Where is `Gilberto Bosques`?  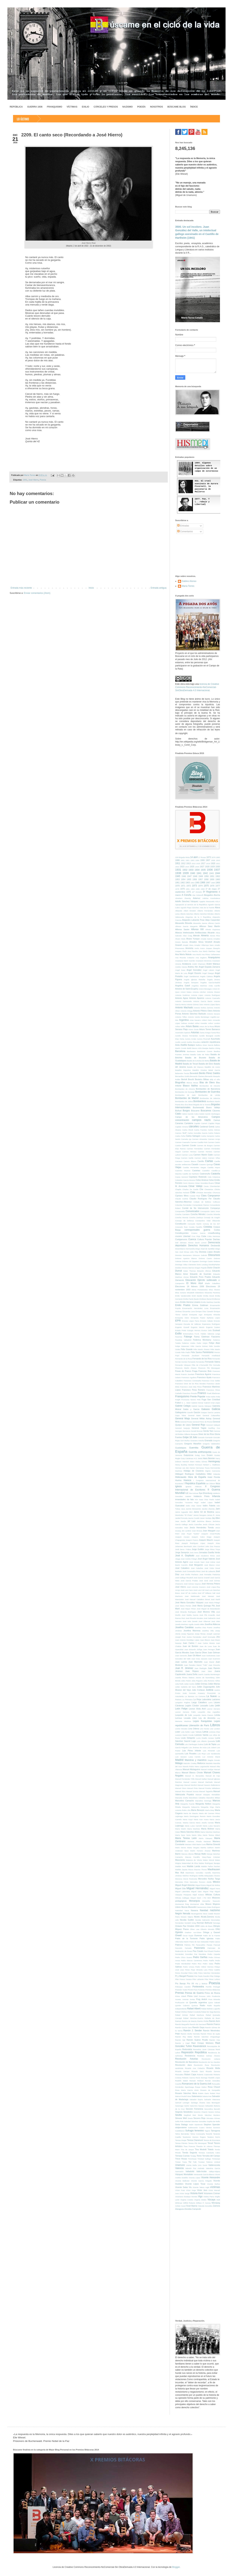 Gilberto Bosques is located at coordinates (191, 1434).